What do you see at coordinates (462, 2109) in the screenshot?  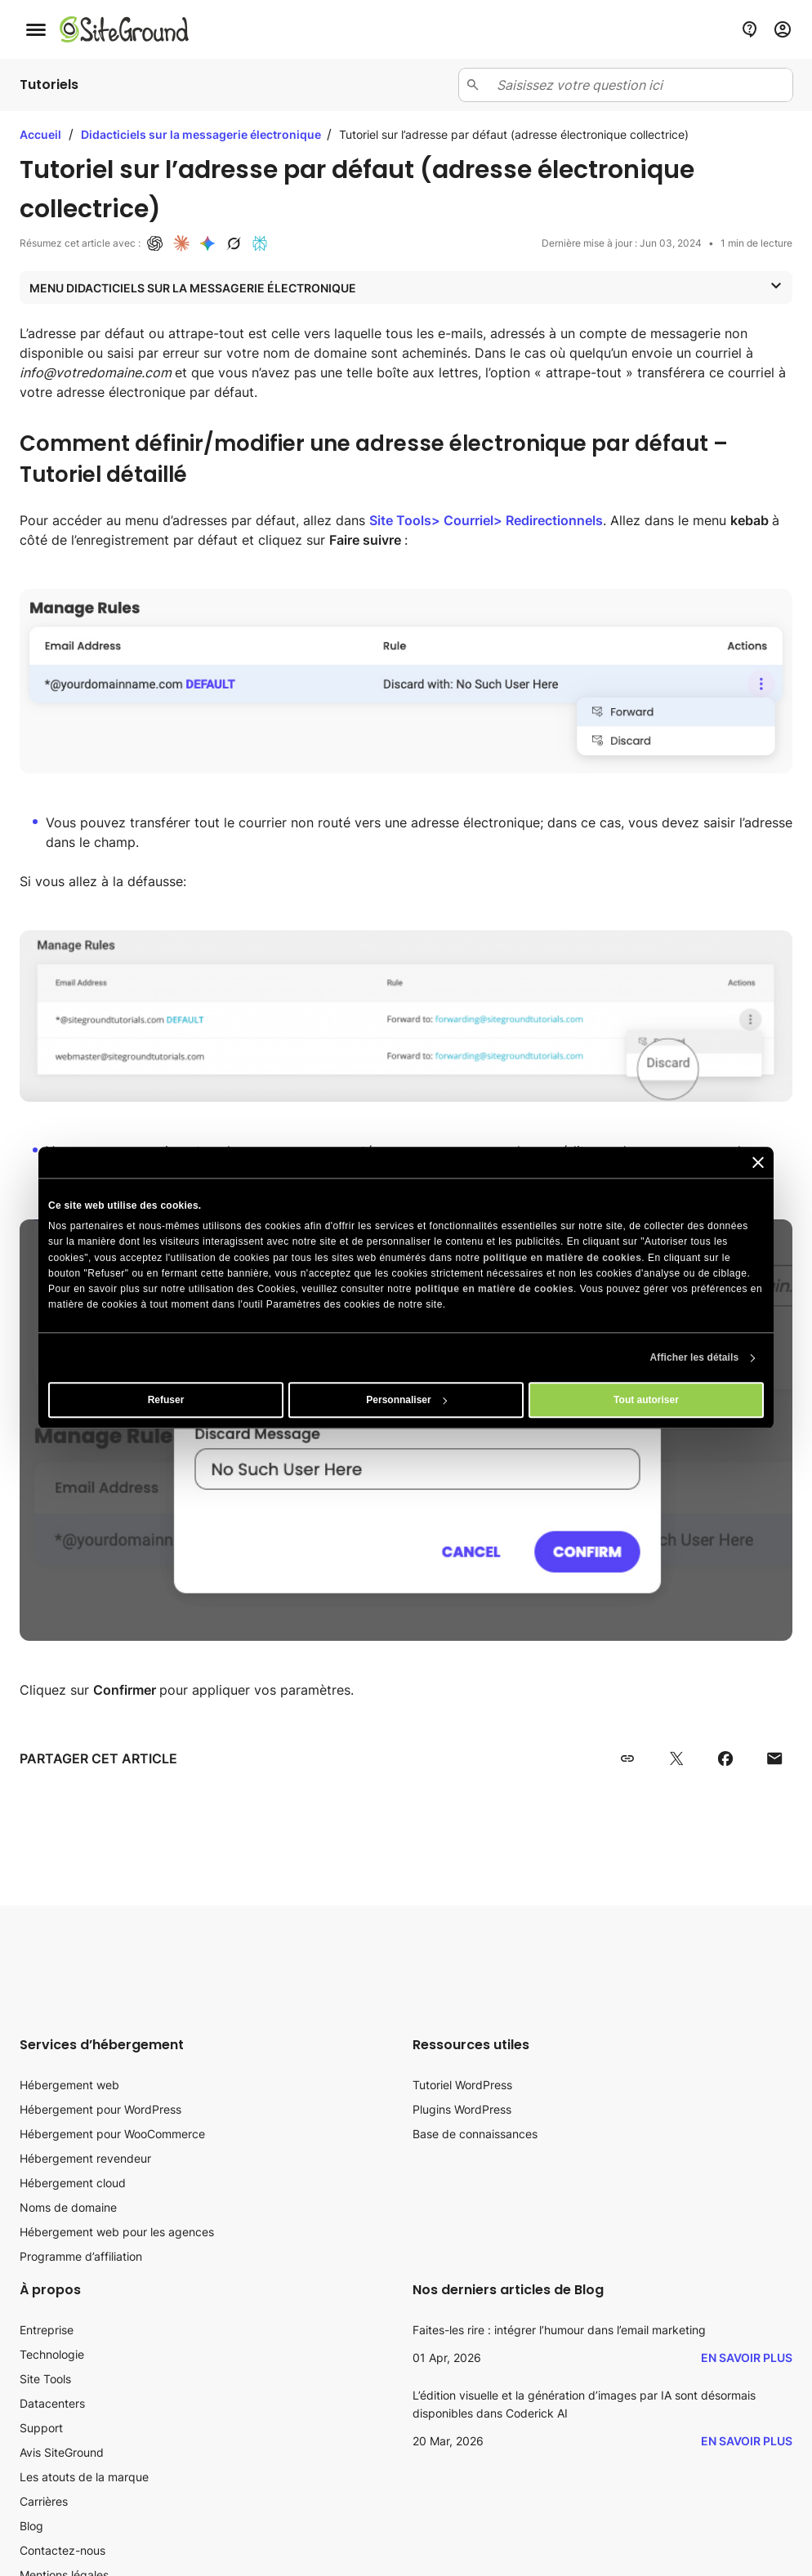 I see `Plugins WordPress` at bounding box center [462, 2109].